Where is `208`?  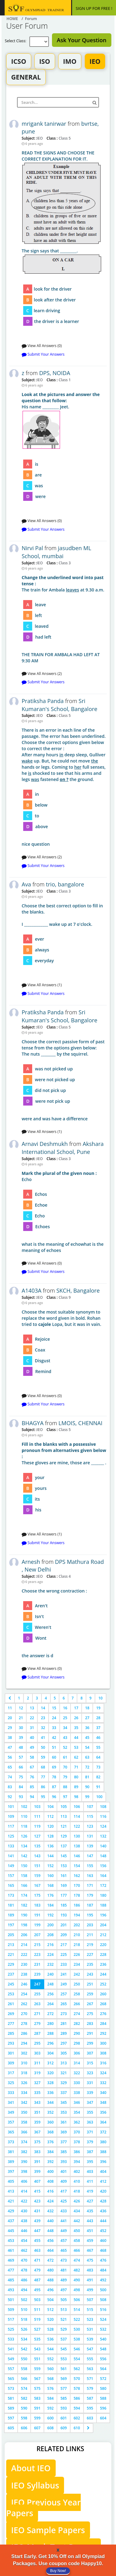
208 is located at coordinates (50, 1934).